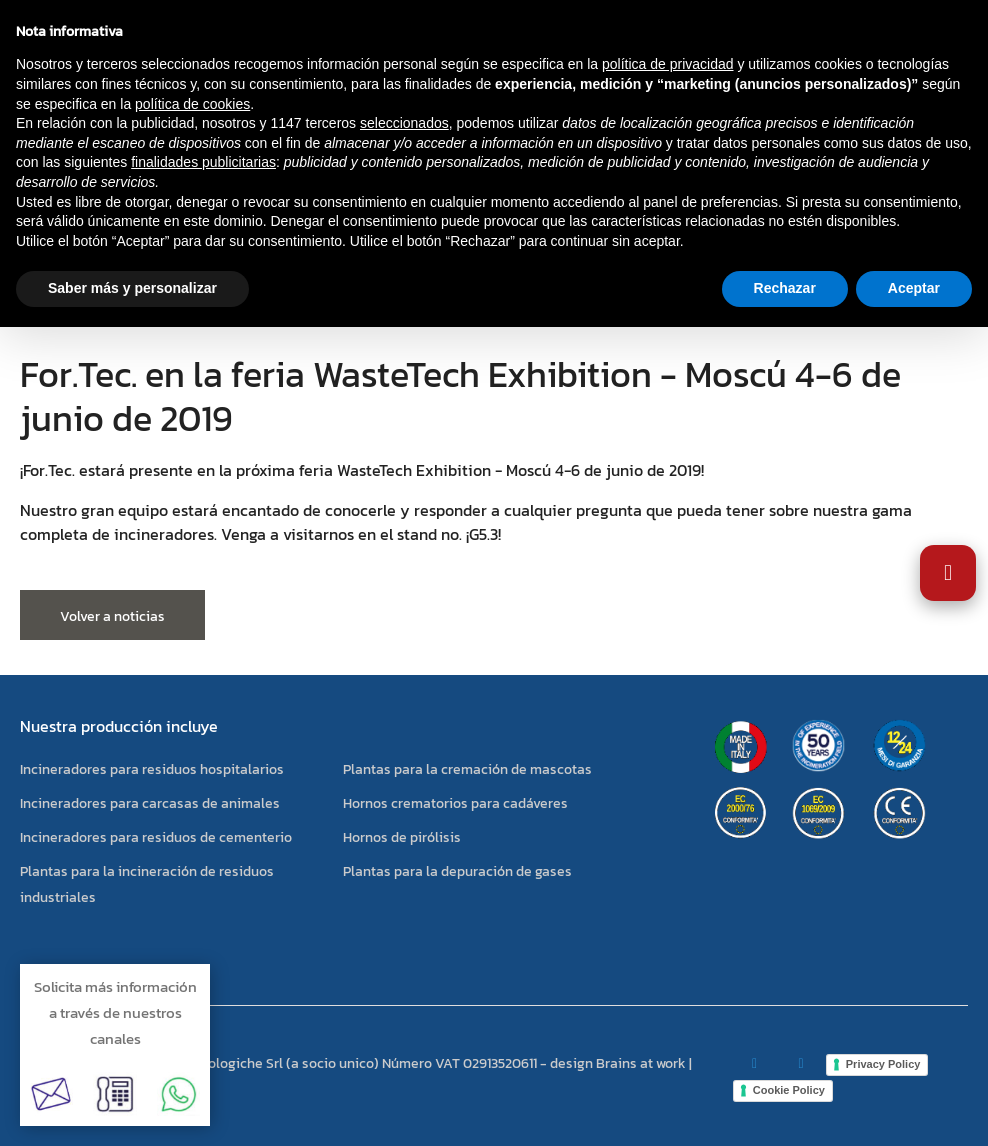 The width and height of the screenshot is (988, 1146). What do you see at coordinates (668, 64) in the screenshot?
I see `política de privacidad [button]` at bounding box center [668, 64].